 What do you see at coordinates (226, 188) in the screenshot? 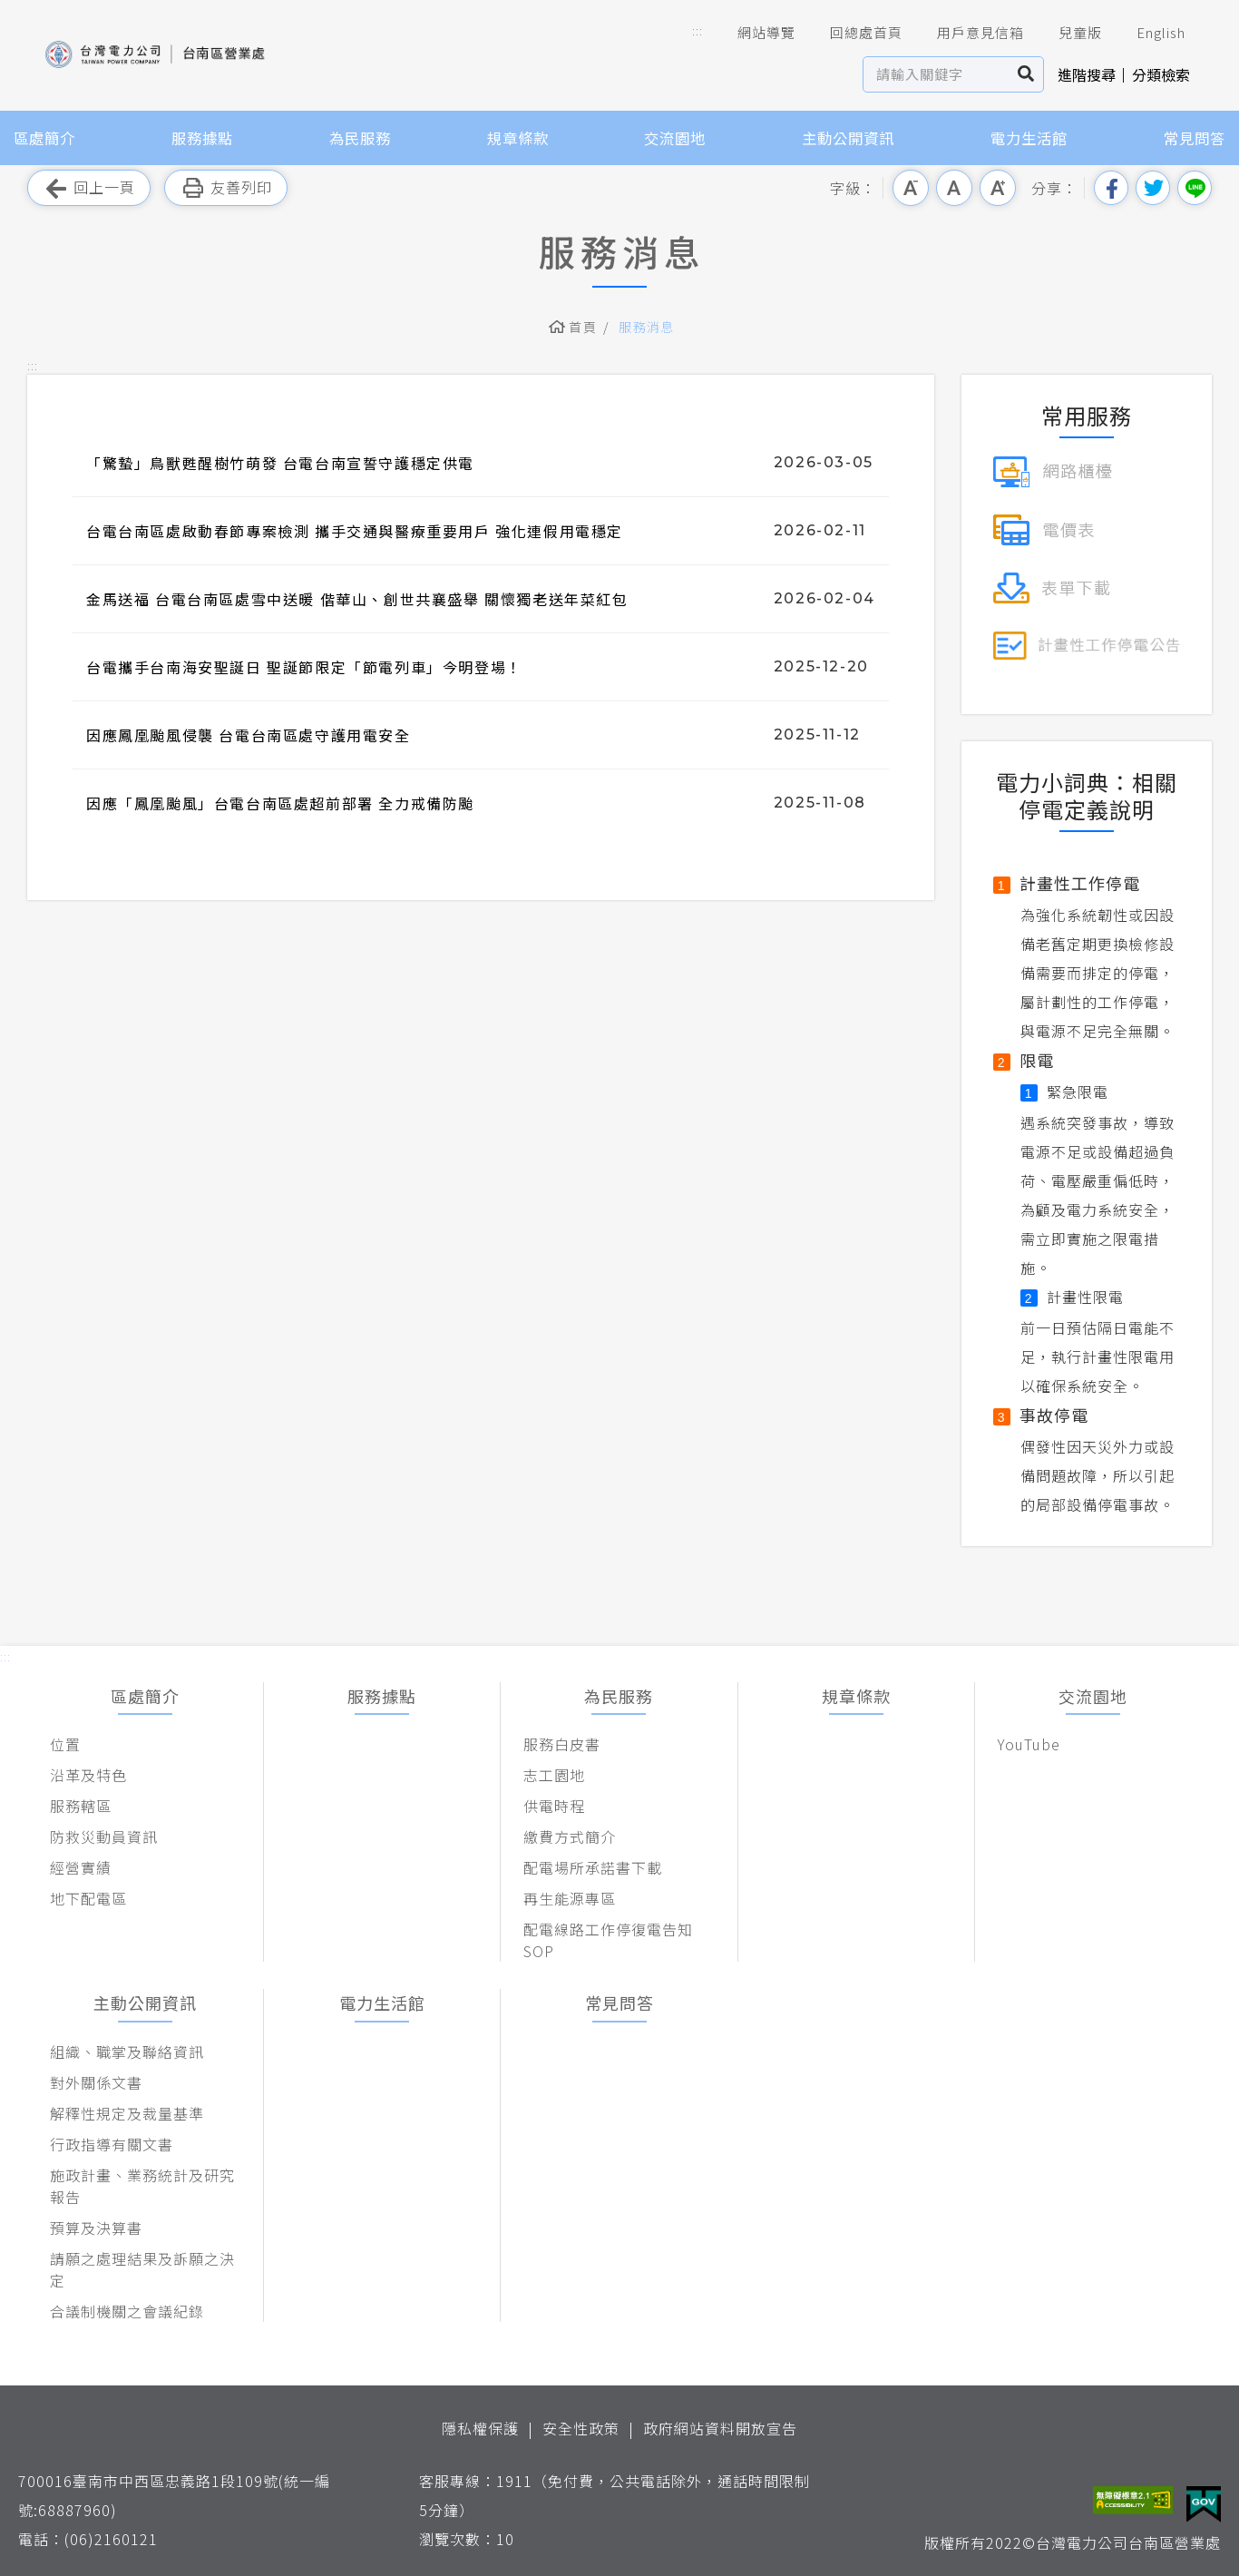
I see `友善列印 [button]` at bounding box center [226, 188].